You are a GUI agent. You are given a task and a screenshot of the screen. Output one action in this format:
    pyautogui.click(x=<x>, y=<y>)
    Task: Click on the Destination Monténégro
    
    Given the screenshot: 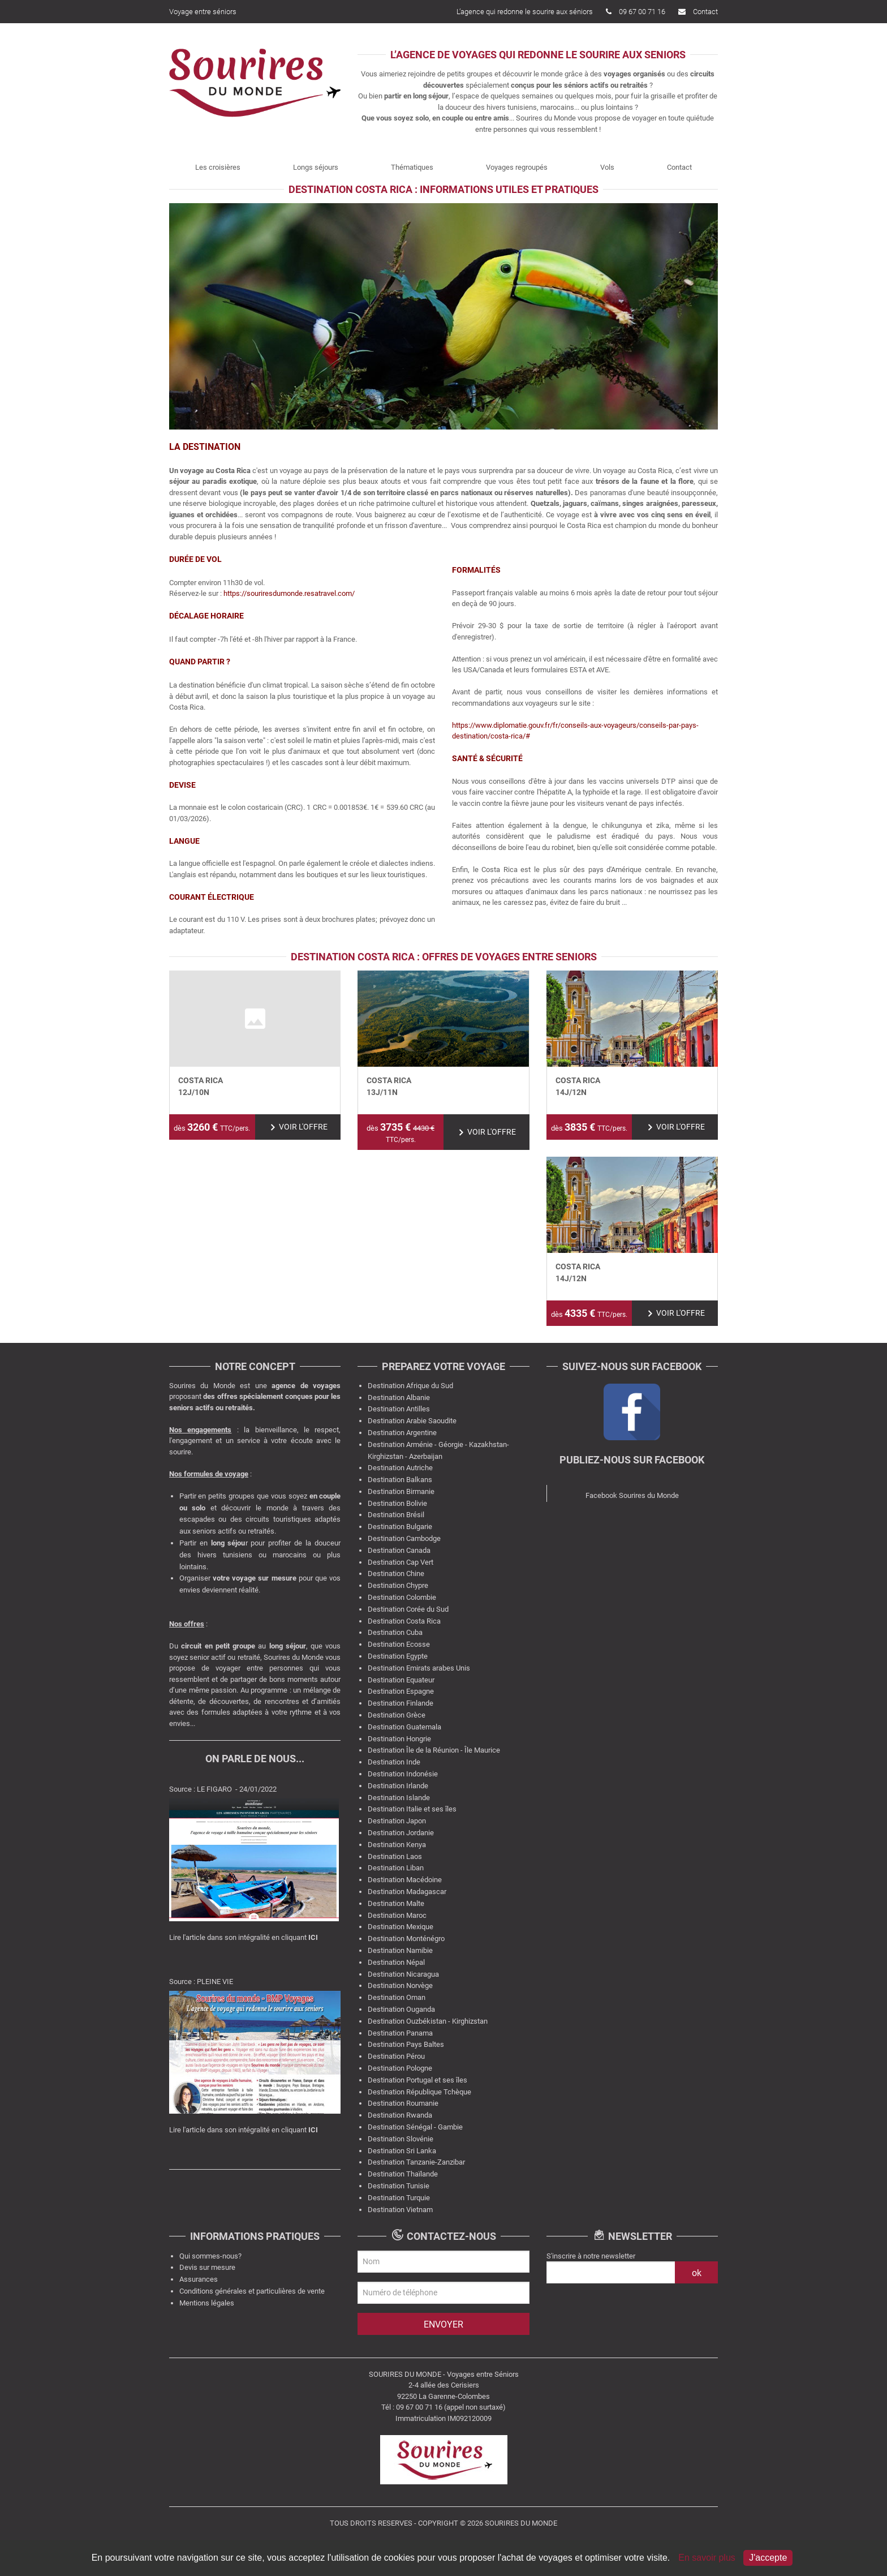 What is the action you would take?
    pyautogui.click(x=406, y=1938)
    